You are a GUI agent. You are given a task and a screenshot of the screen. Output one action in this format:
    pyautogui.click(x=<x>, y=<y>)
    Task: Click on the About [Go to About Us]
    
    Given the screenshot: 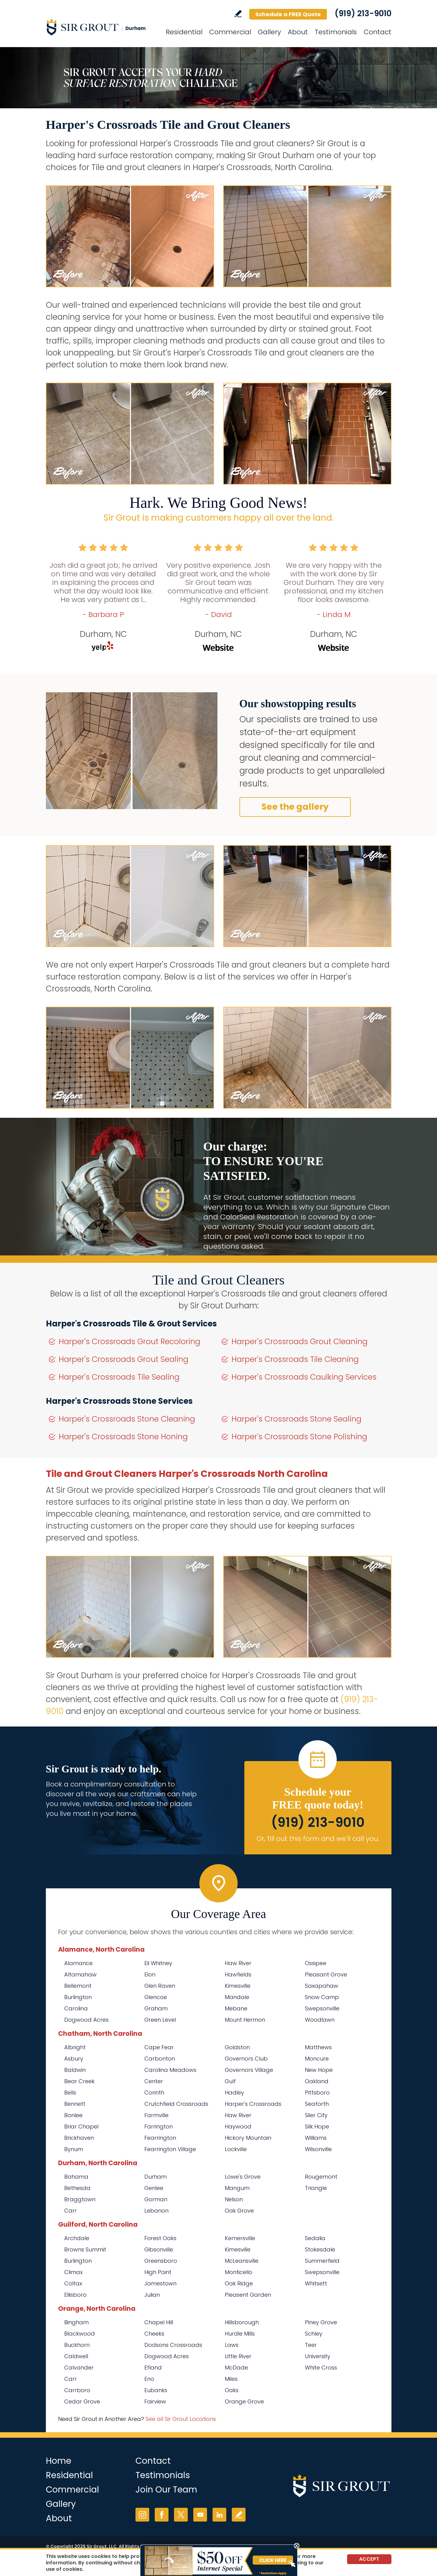 What is the action you would take?
    pyautogui.click(x=298, y=32)
    